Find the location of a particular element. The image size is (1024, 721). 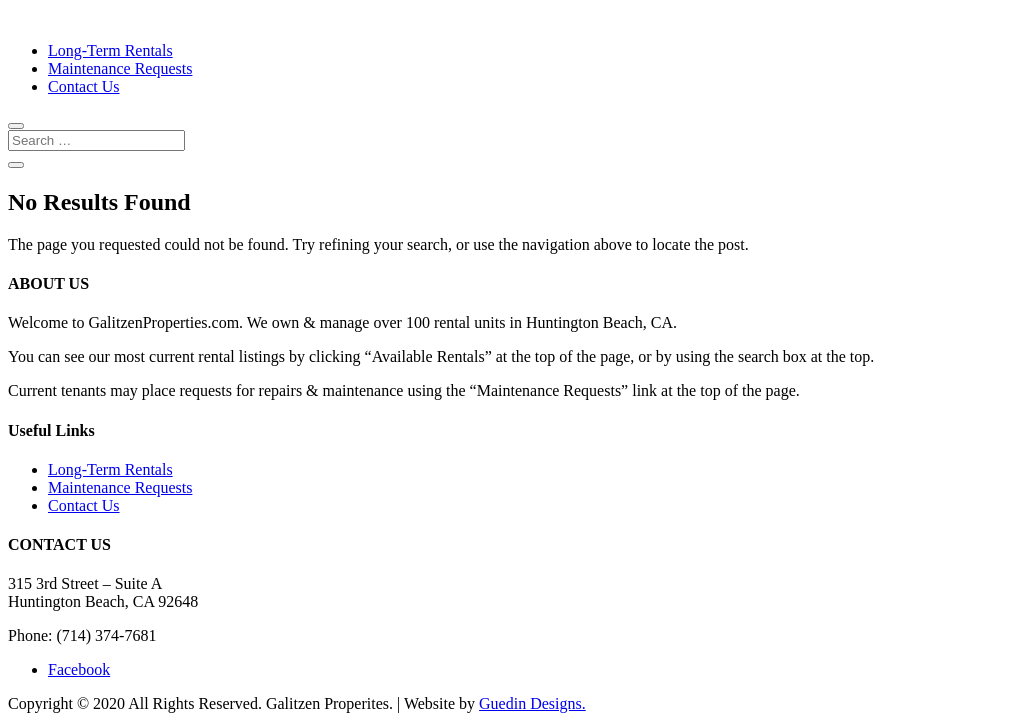

Guedin Designs. is located at coordinates (532, 703).